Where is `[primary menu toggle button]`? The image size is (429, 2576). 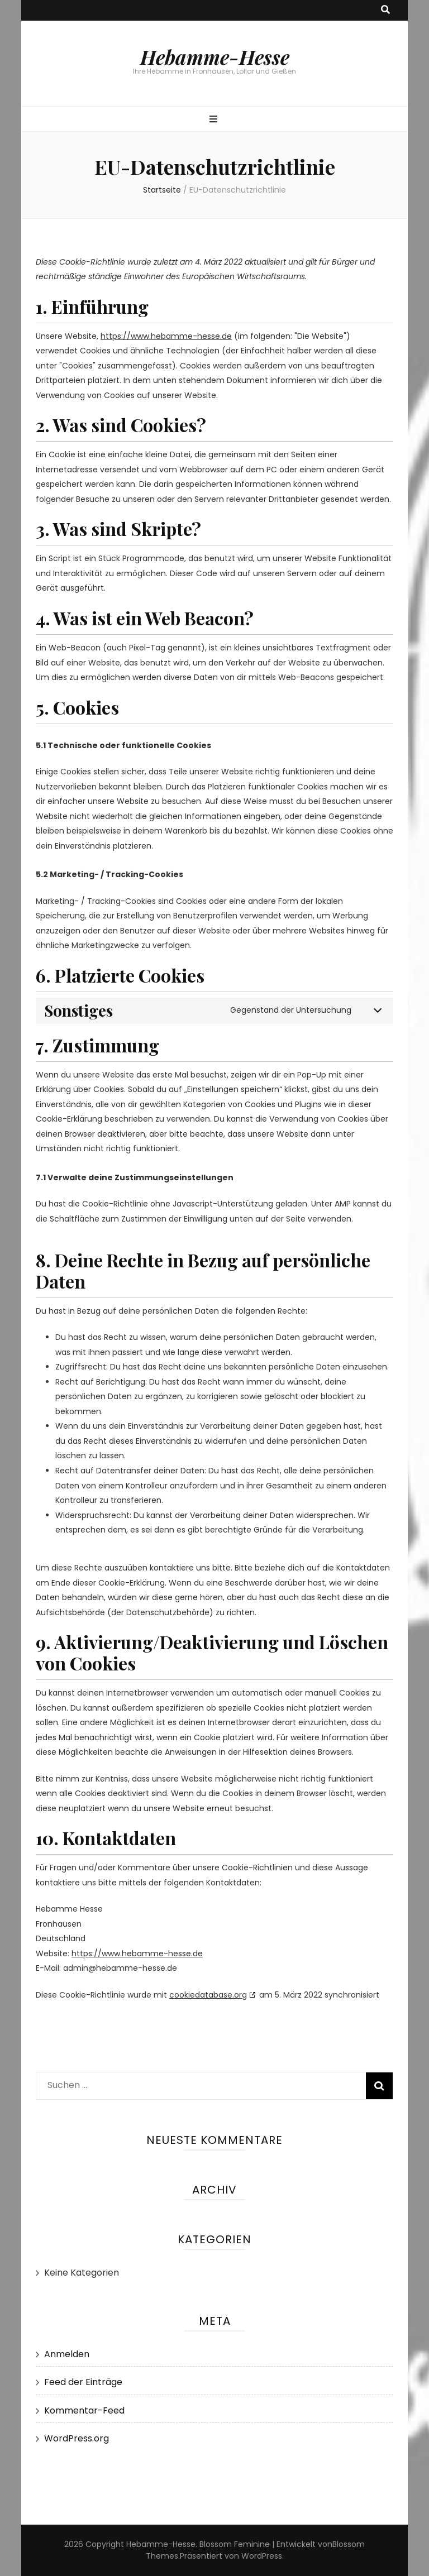 [primary menu toggle button] is located at coordinates (214, 119).